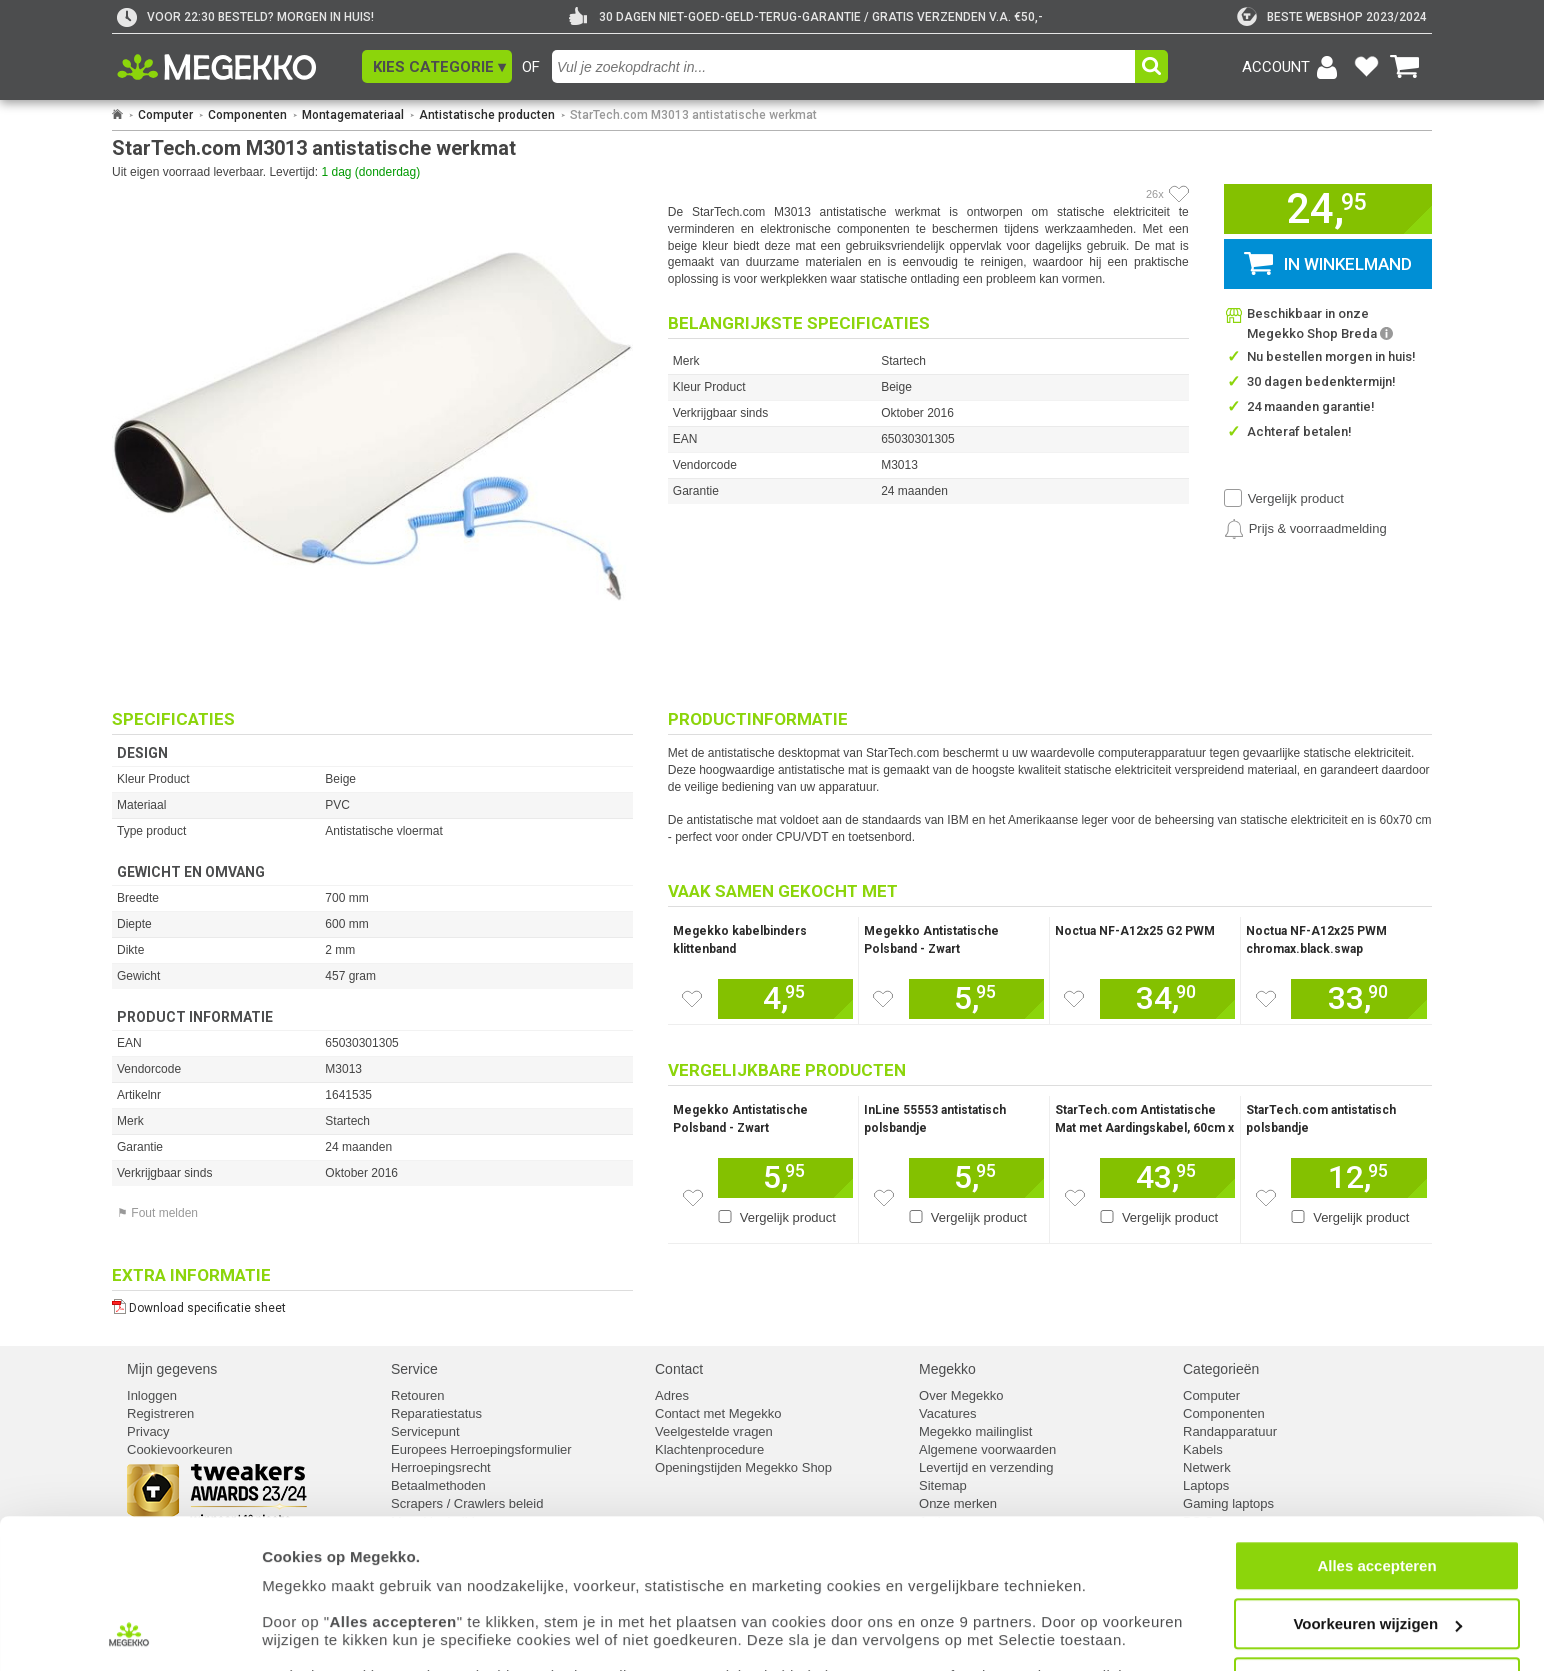 The width and height of the screenshot is (1544, 1671). I want to click on Reparatiestatus, so click(436, 1413).